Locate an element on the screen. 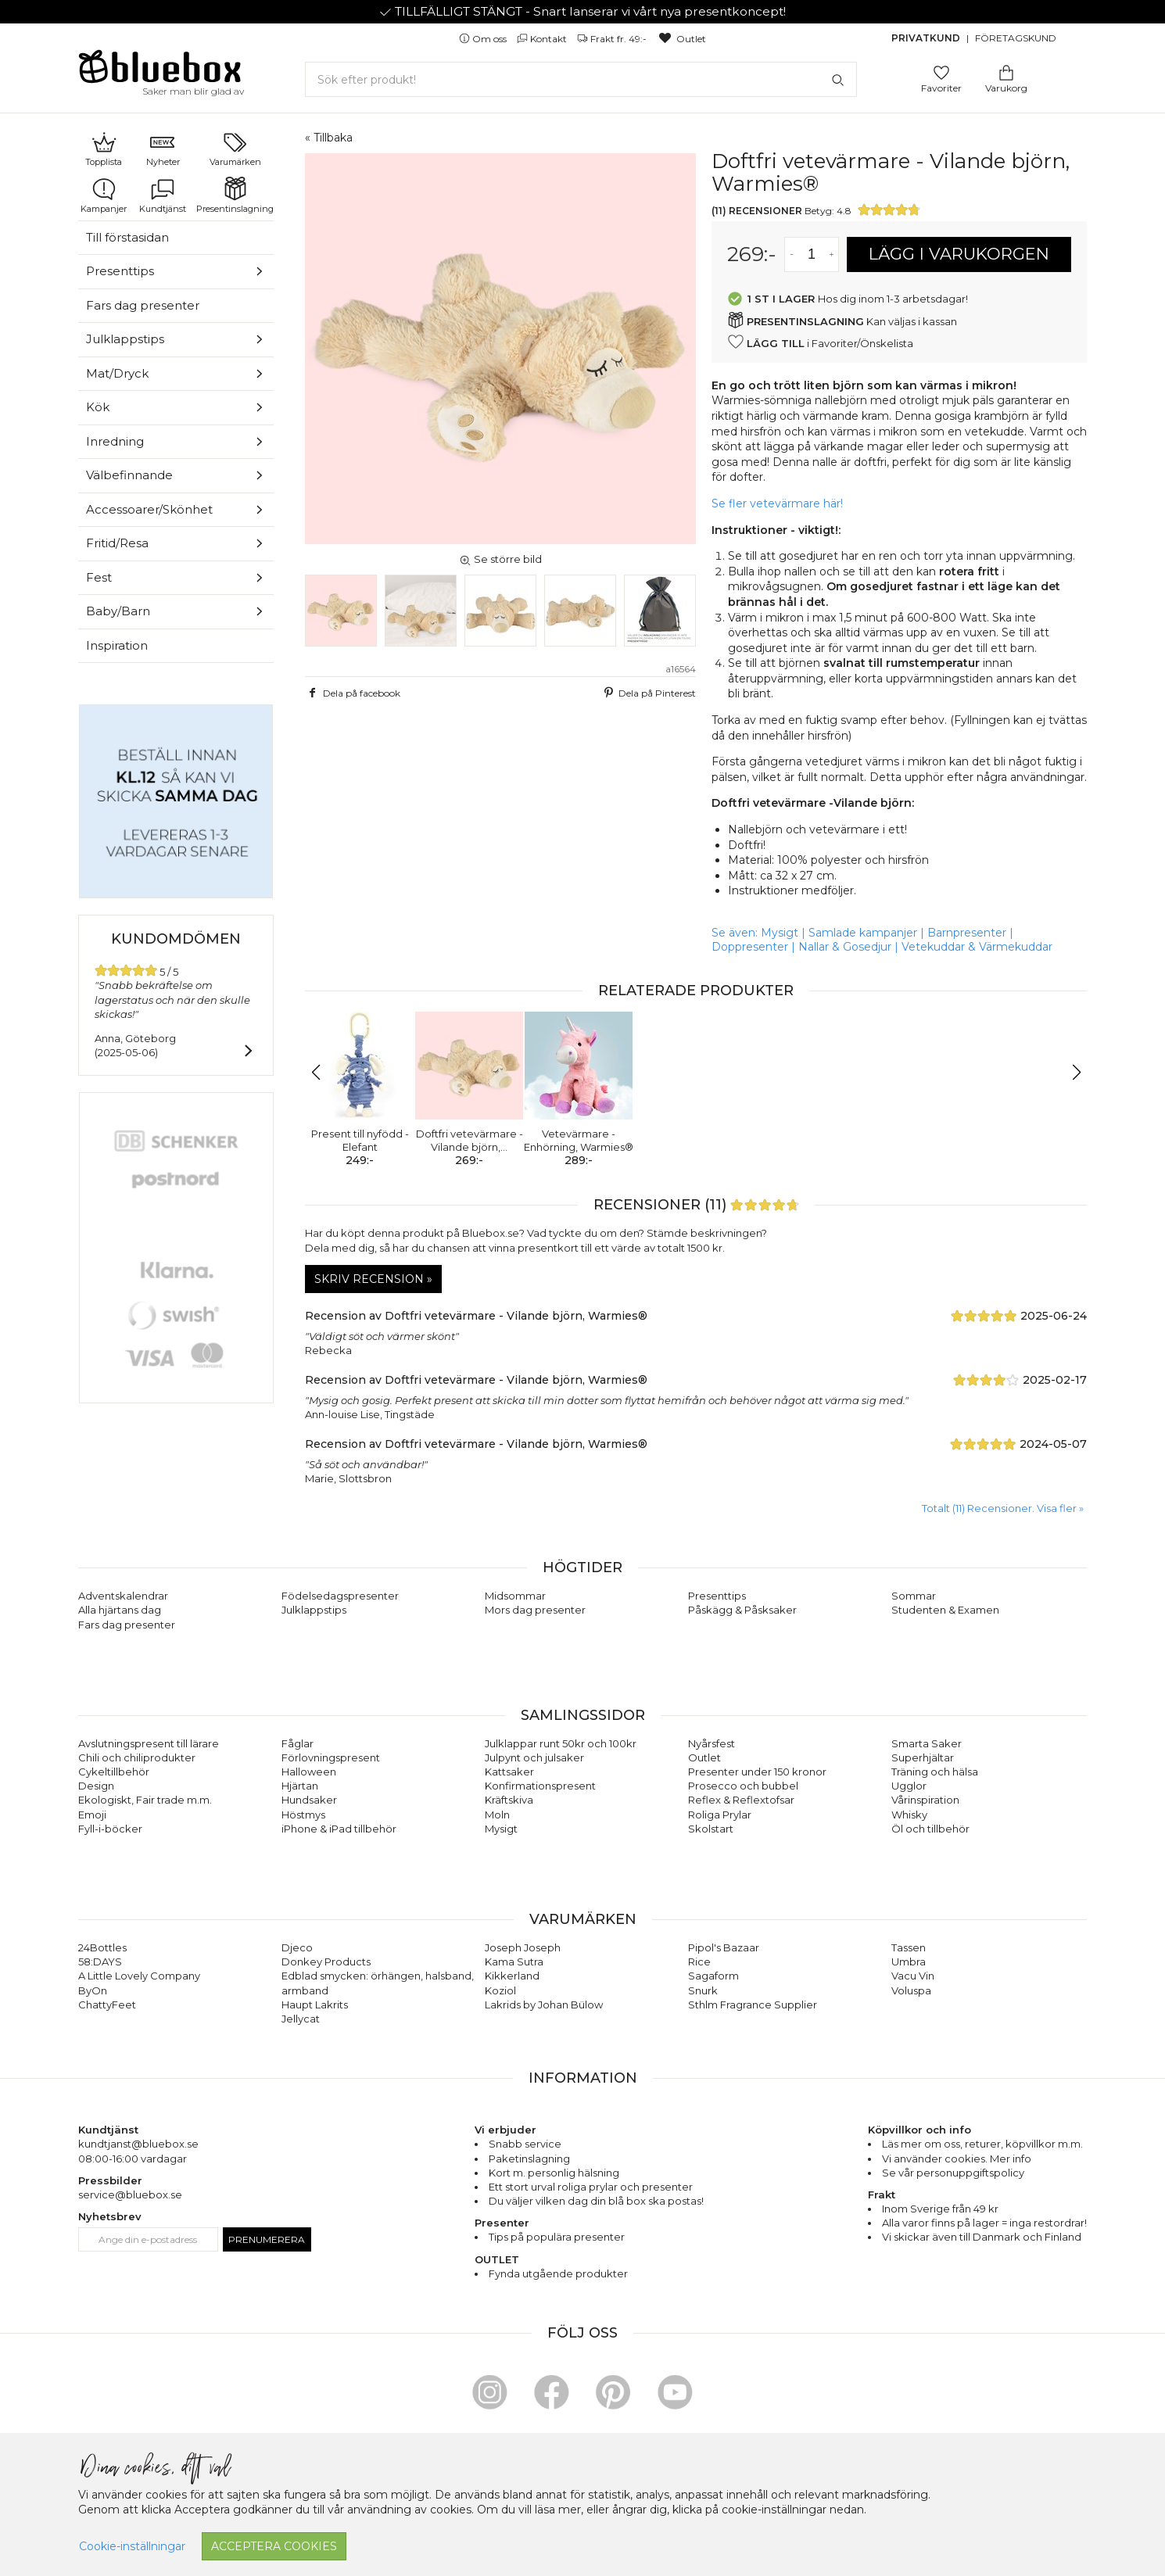 This screenshot has width=1165, height=2576. Presenter under 150 kronor is located at coordinates (757, 1771).